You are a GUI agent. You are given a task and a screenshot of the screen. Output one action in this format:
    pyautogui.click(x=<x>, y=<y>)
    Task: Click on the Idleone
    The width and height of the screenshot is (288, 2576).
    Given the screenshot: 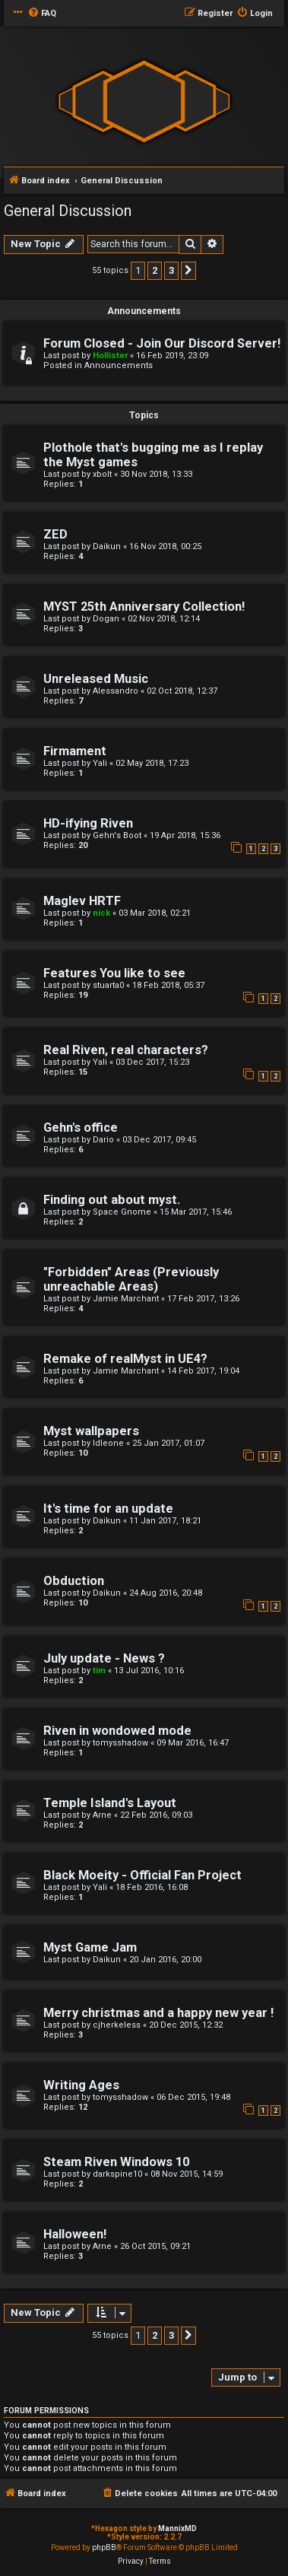 What is the action you would take?
    pyautogui.click(x=108, y=1443)
    